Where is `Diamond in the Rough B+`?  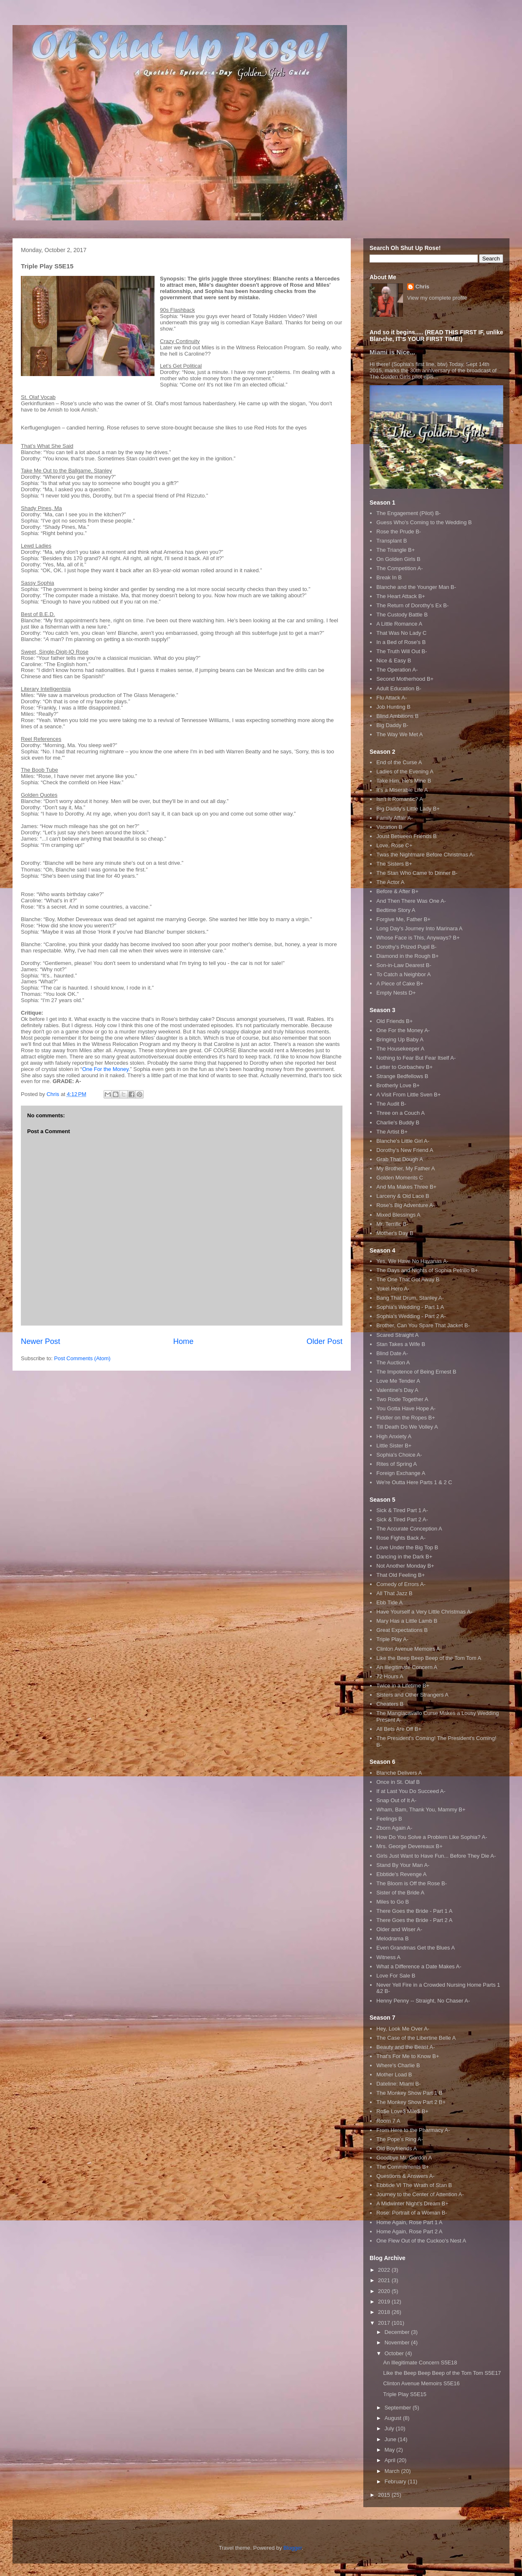
Diamond in the Rough B+ is located at coordinates (407, 956).